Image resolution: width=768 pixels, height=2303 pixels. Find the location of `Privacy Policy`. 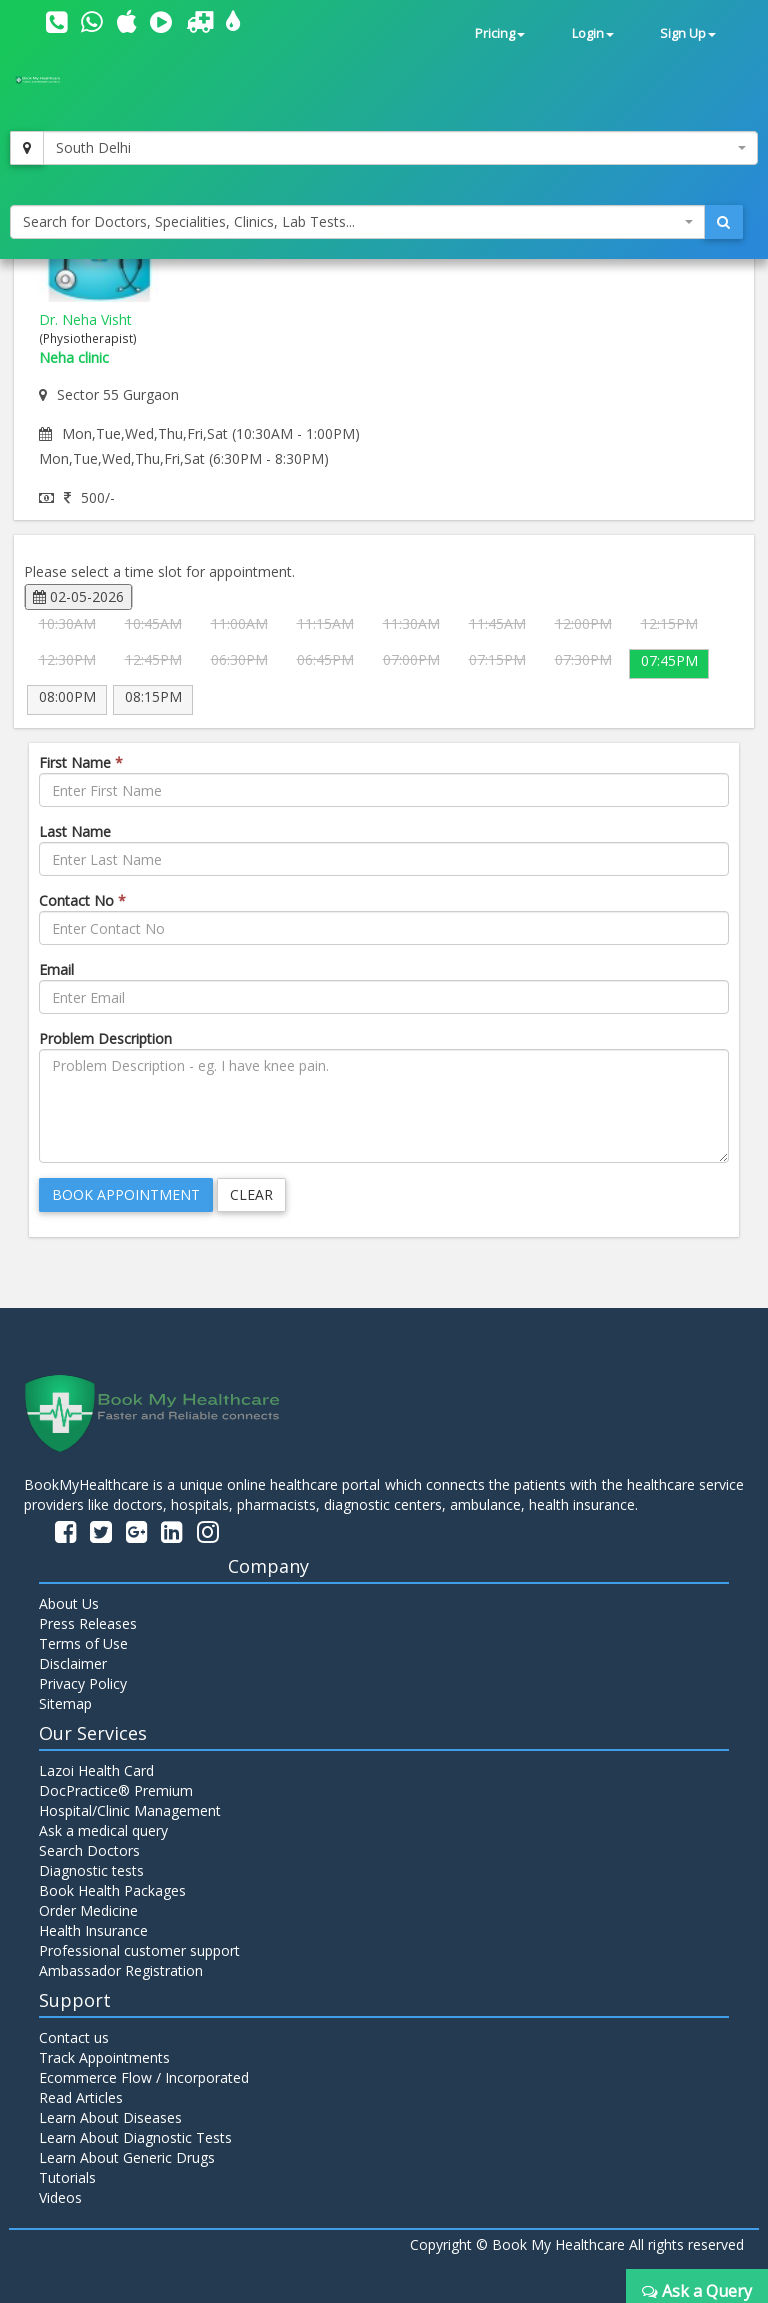

Privacy Policy is located at coordinates (83, 1683).